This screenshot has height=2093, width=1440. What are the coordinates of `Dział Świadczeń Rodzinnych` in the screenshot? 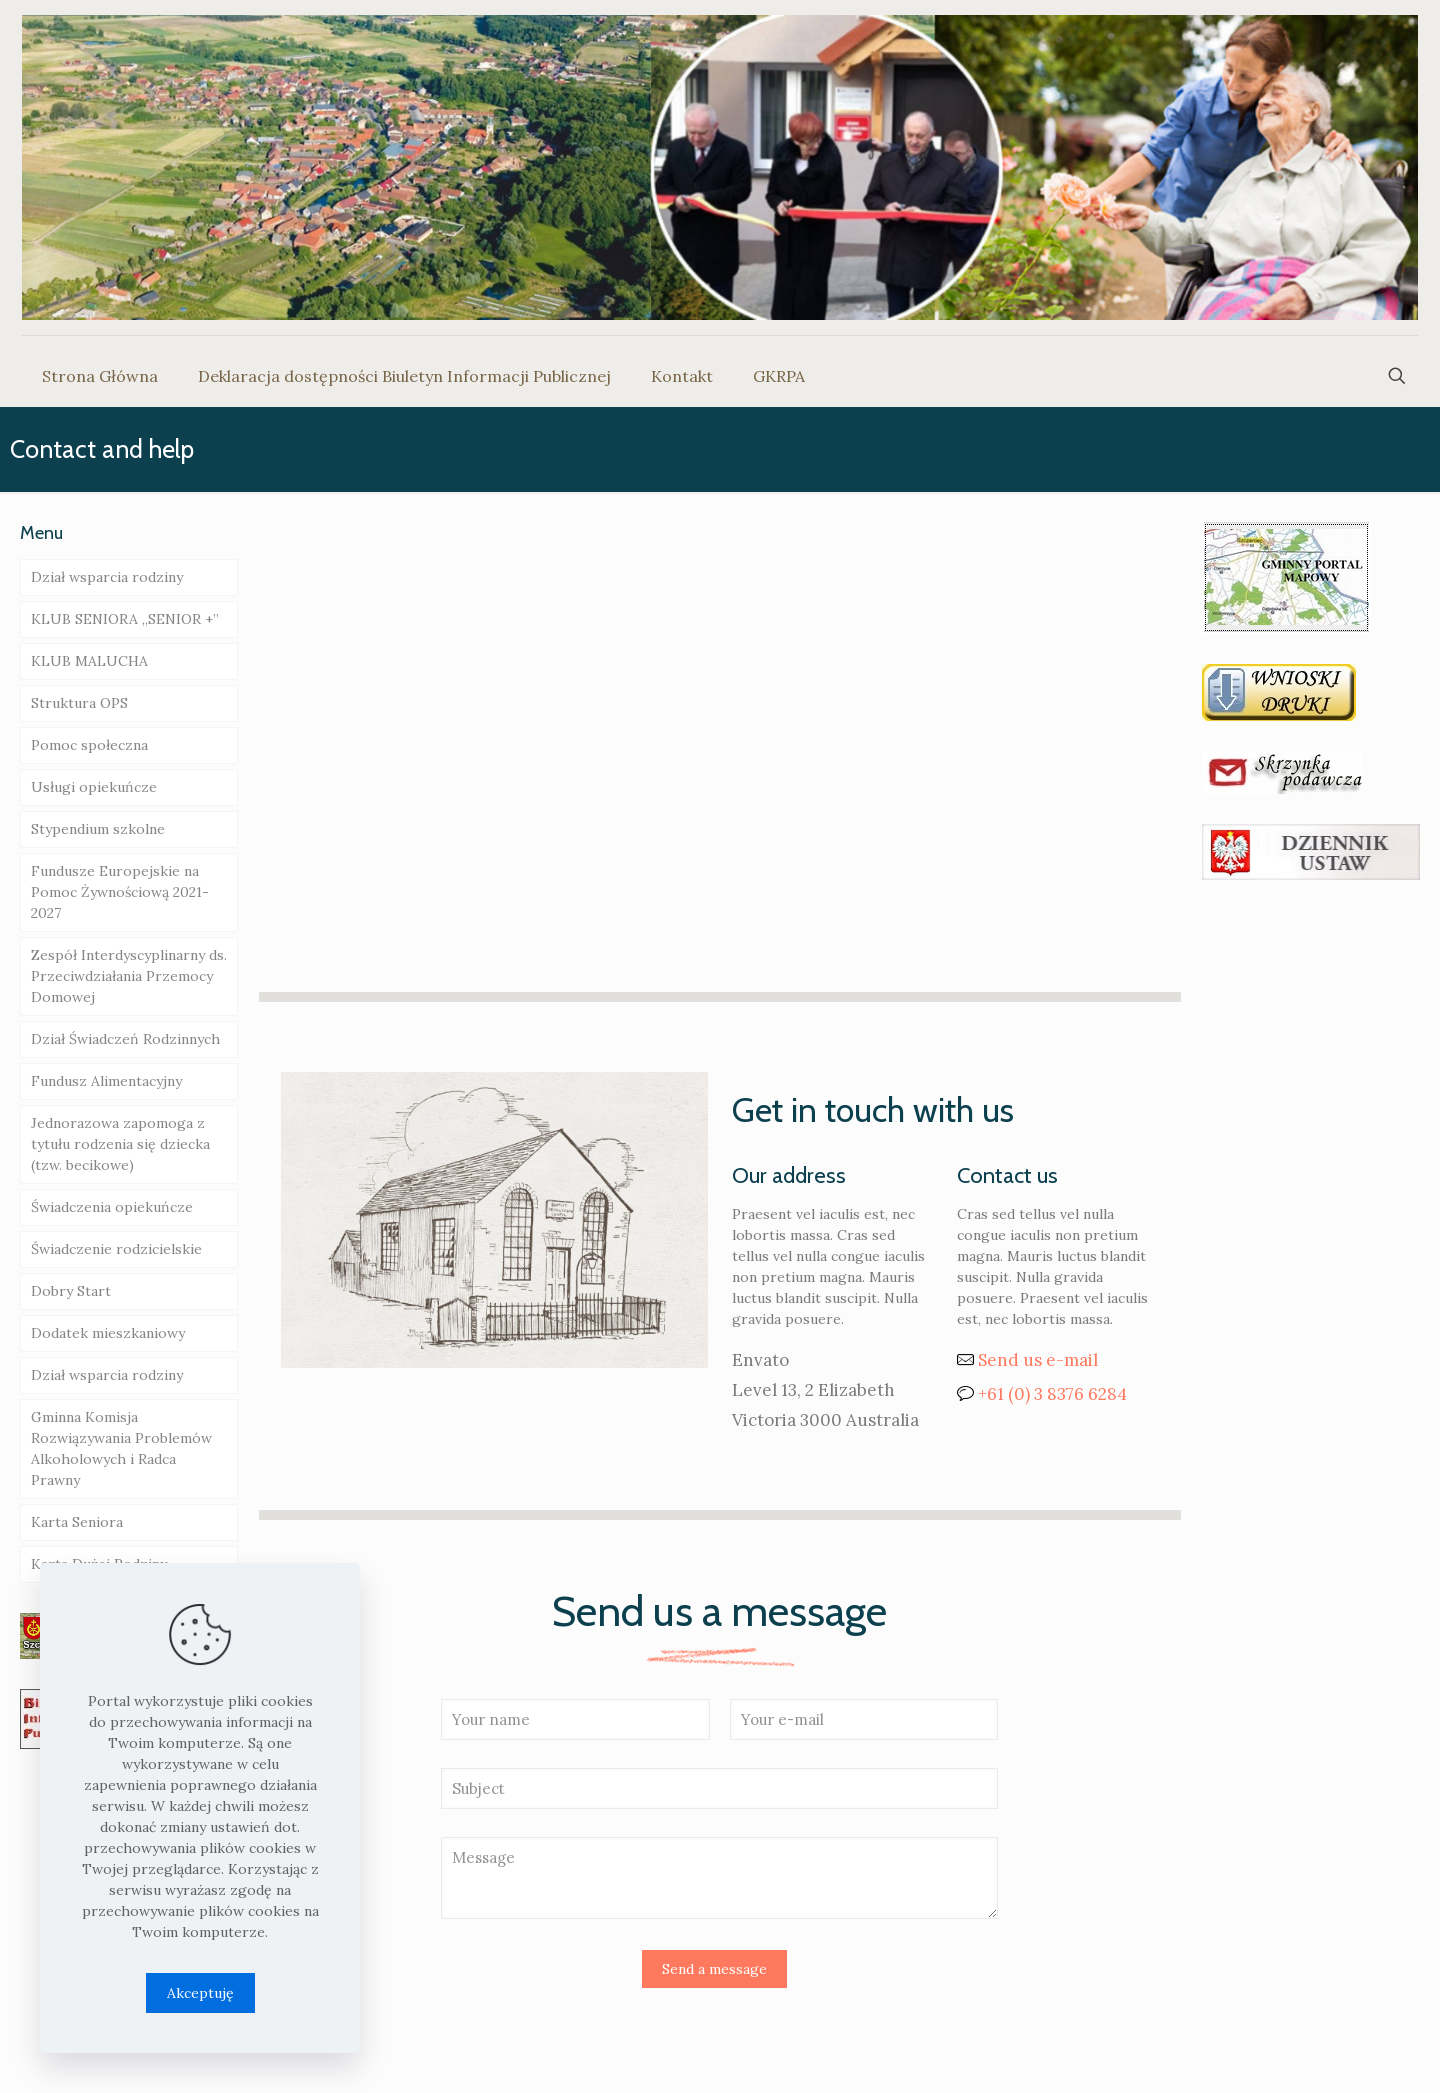 It's located at (125, 1039).